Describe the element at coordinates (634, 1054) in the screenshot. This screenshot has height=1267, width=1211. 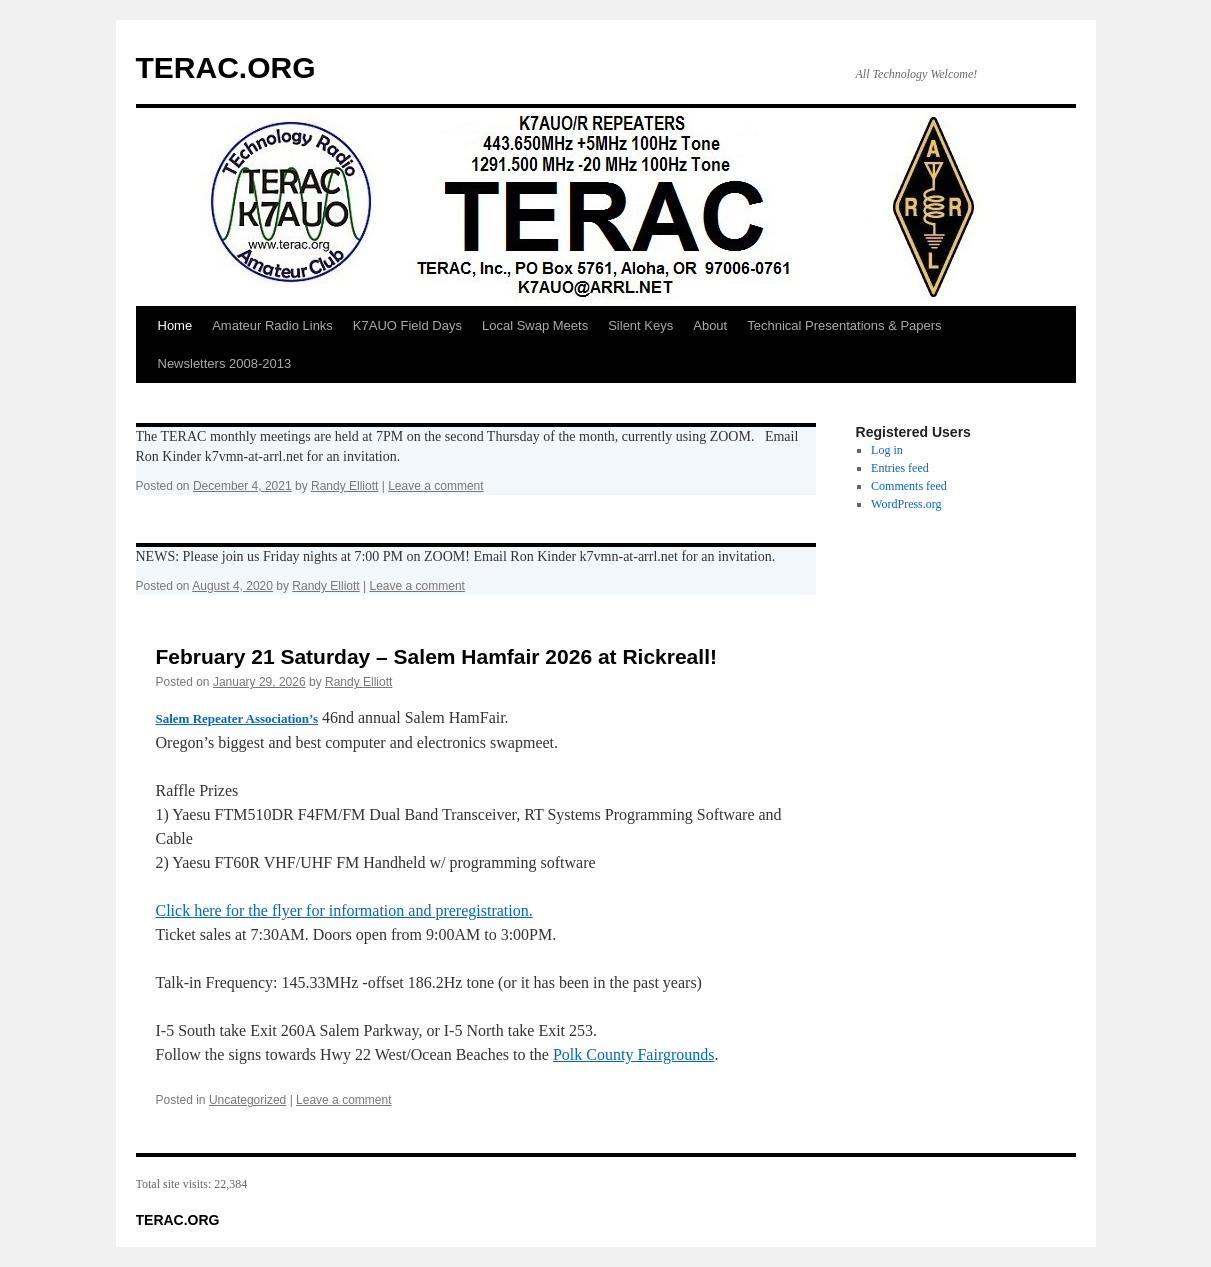
I see `Polk County Fairgrounds` at that location.